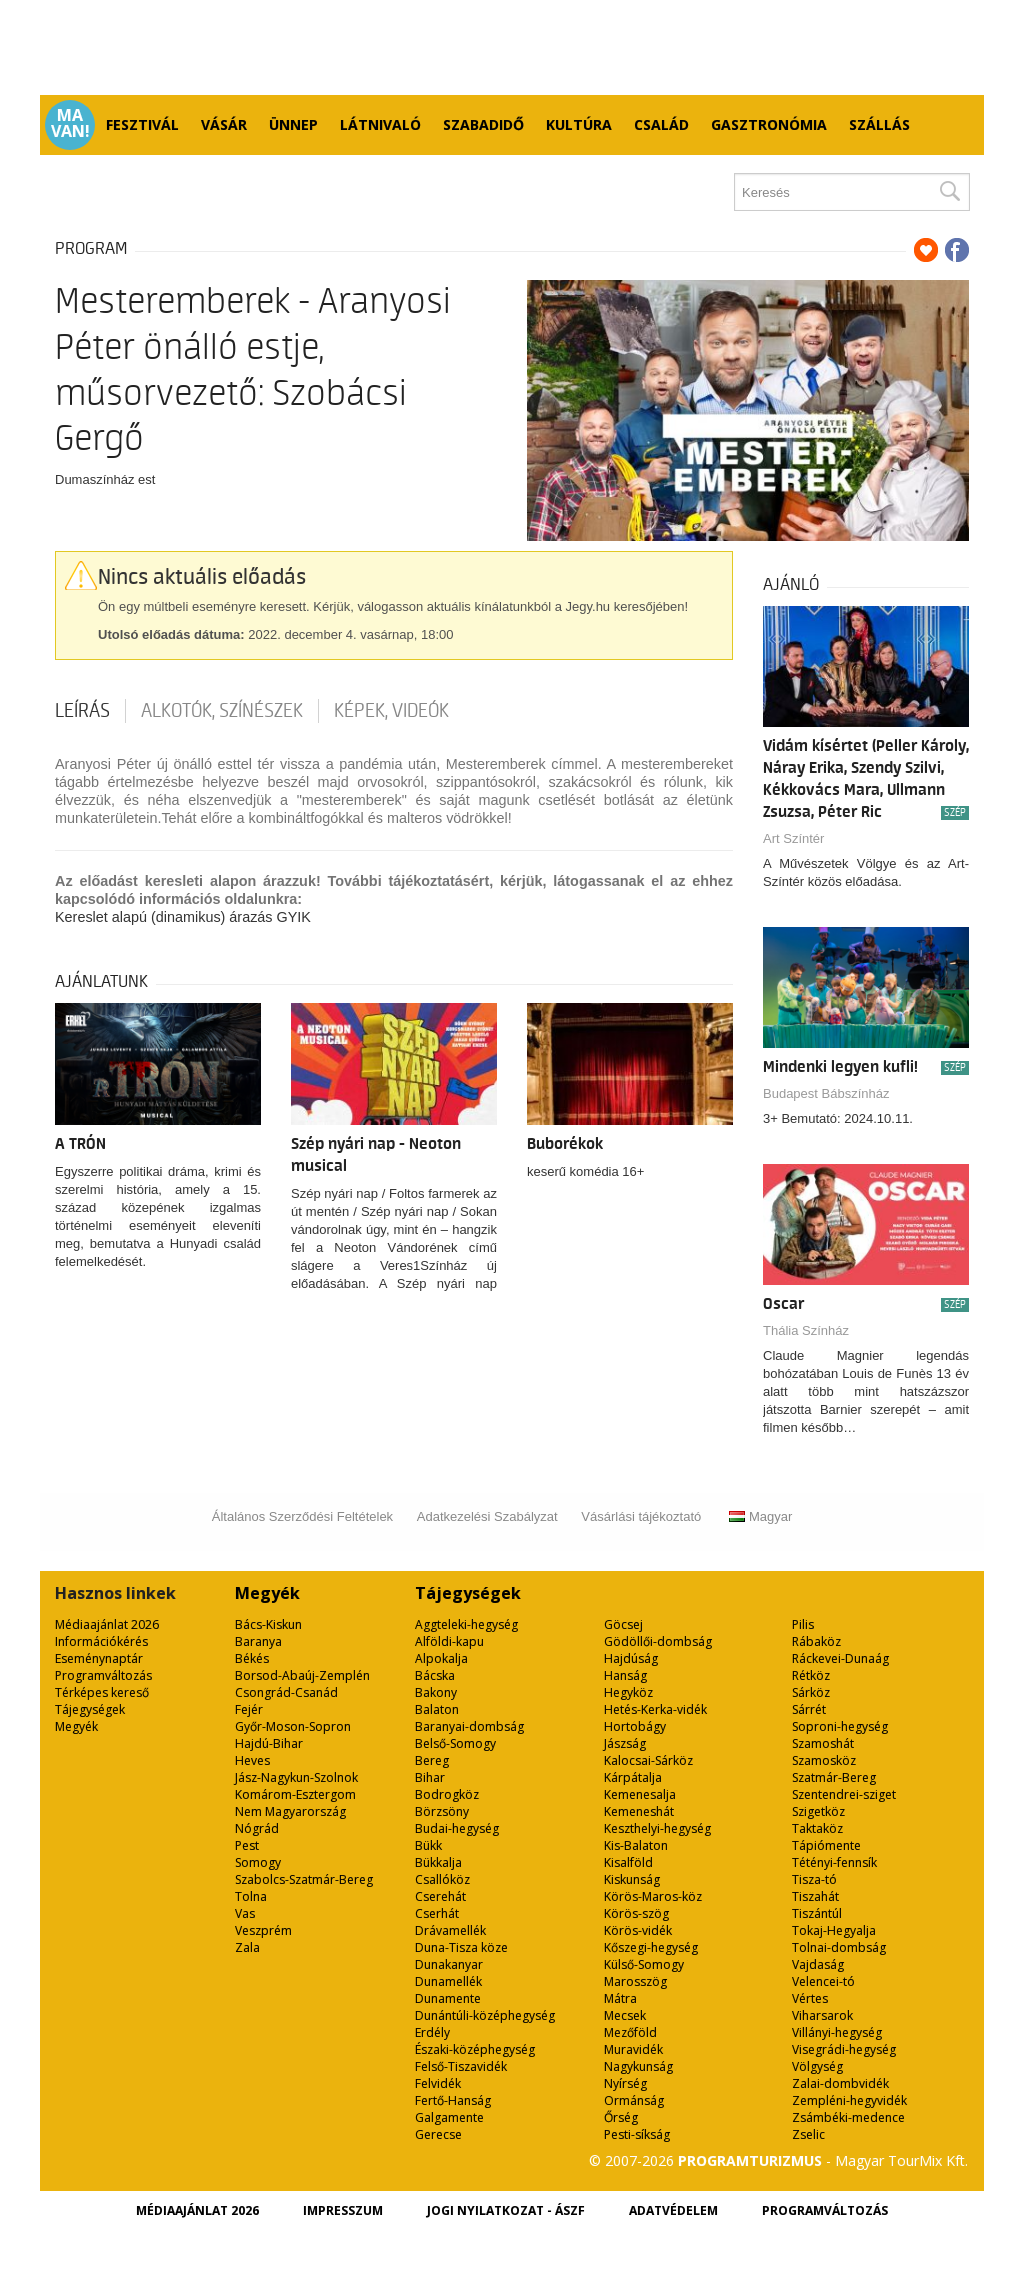  What do you see at coordinates (440, 1896) in the screenshot?
I see `Cserehát` at bounding box center [440, 1896].